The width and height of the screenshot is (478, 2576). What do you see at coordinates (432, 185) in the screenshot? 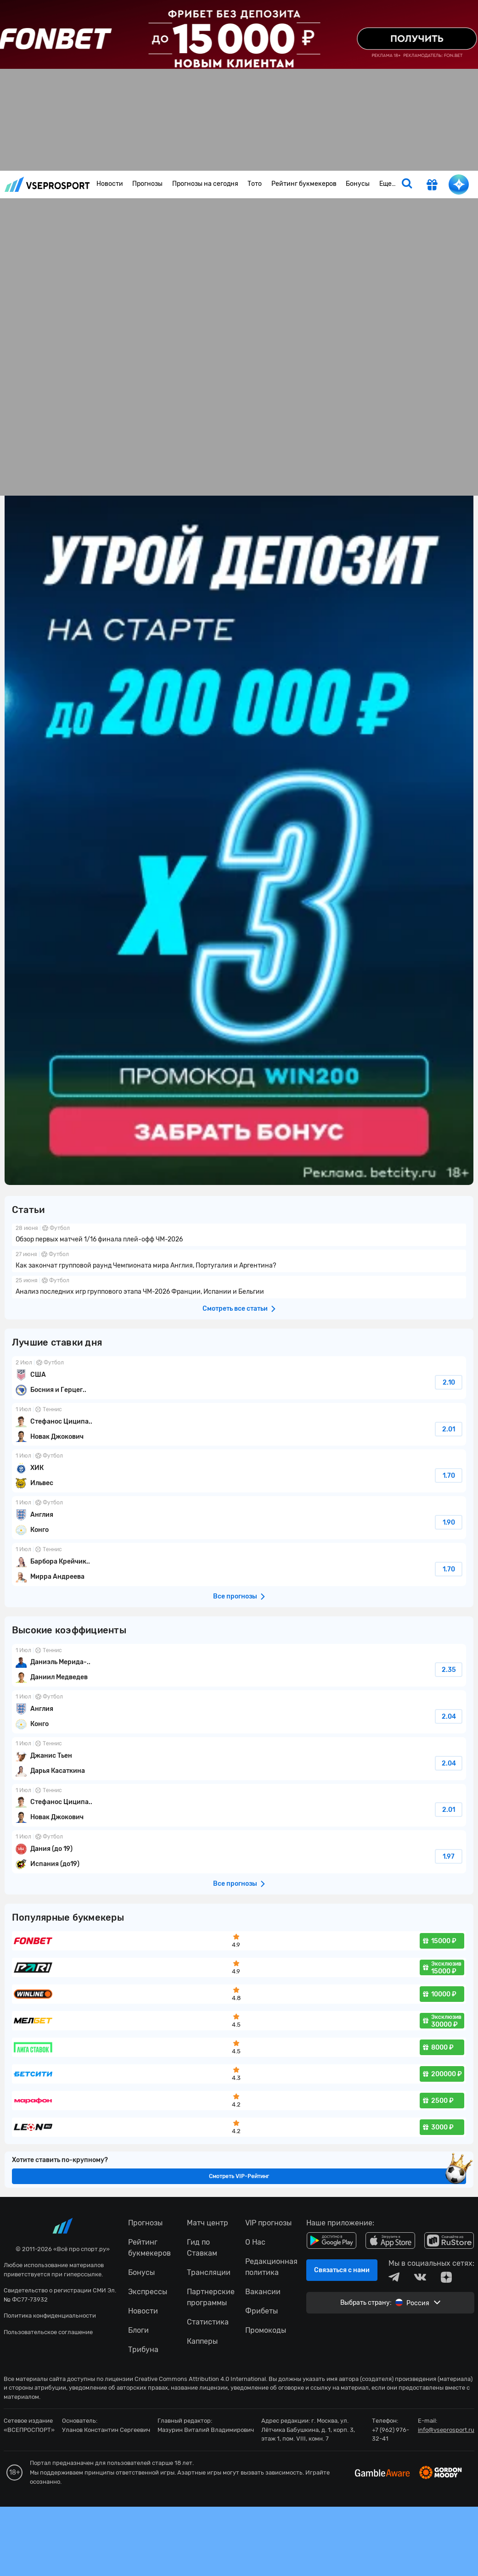
I see `[get-gift]` at bounding box center [432, 185].